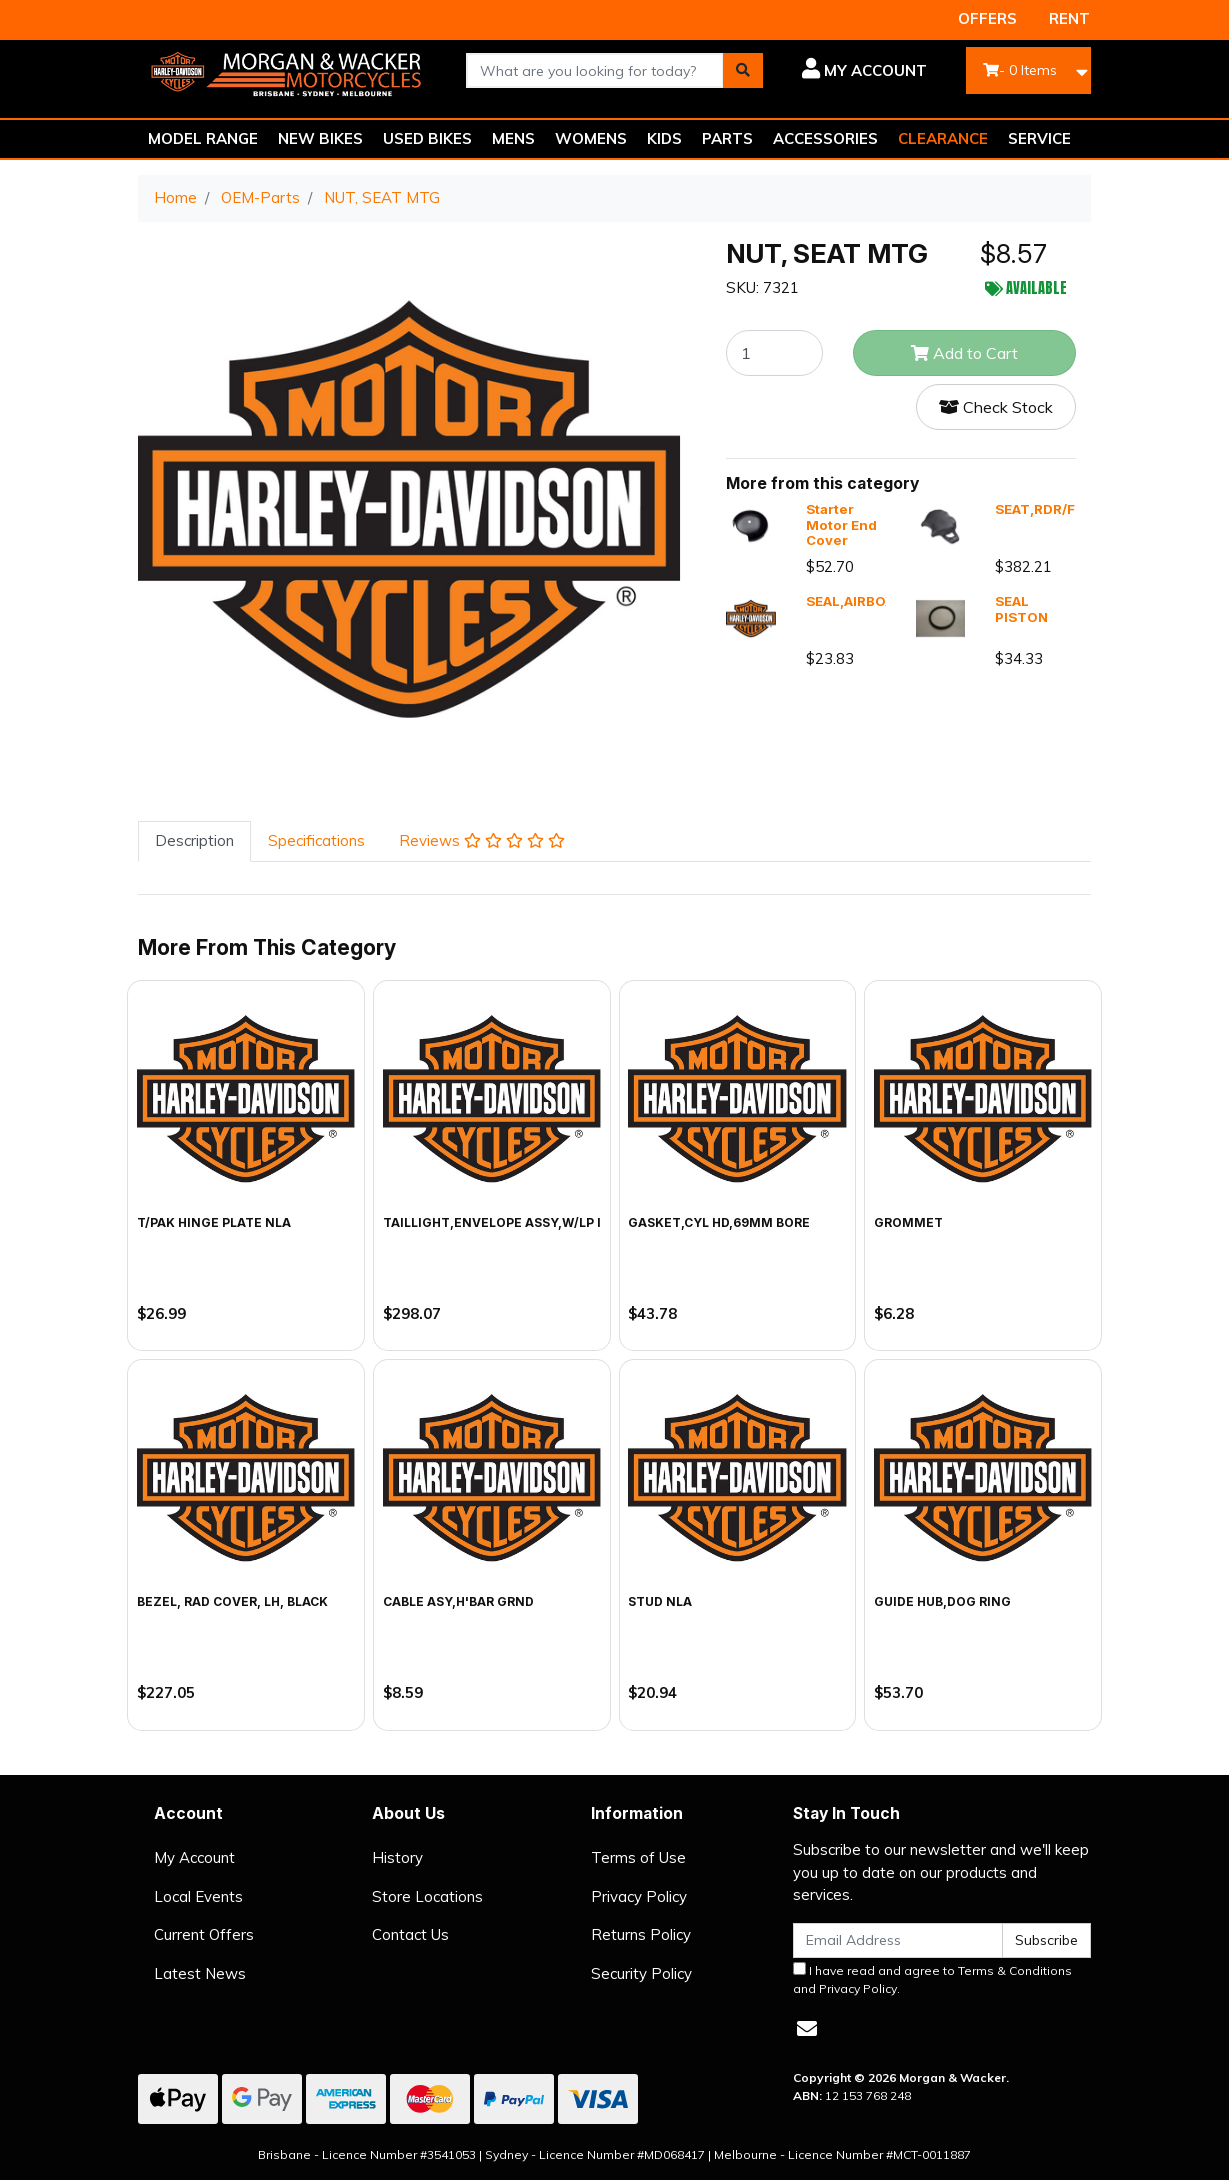  Describe the element at coordinates (410, 1934) in the screenshot. I see `Contact Us` at that location.